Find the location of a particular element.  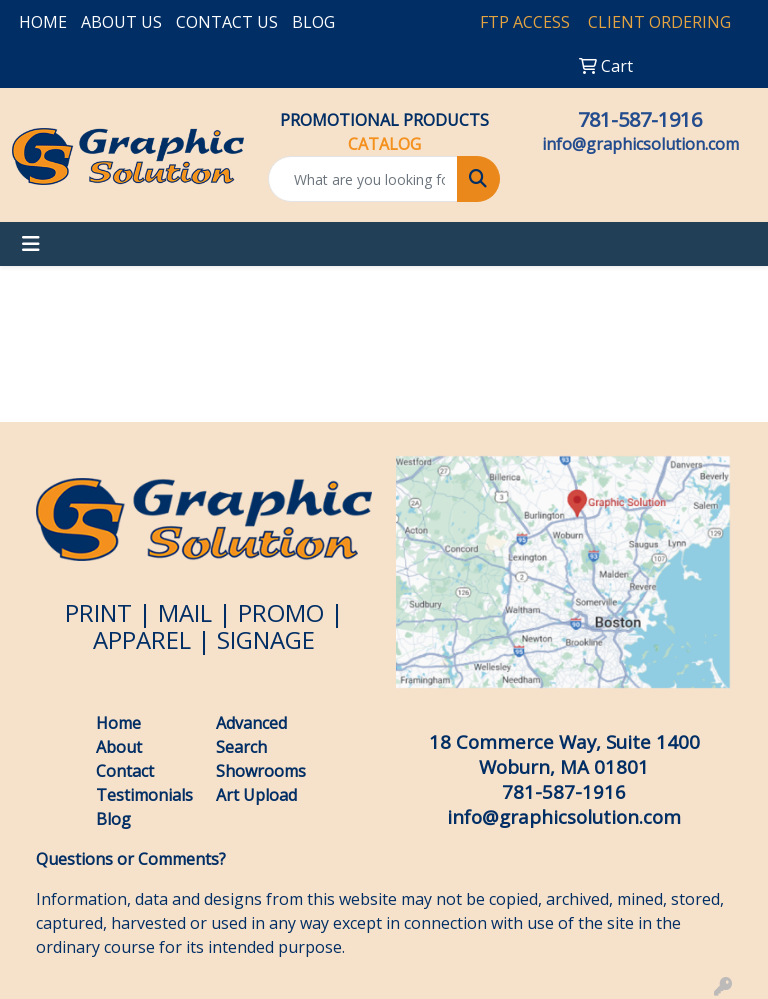

Testimonials is located at coordinates (144, 795).